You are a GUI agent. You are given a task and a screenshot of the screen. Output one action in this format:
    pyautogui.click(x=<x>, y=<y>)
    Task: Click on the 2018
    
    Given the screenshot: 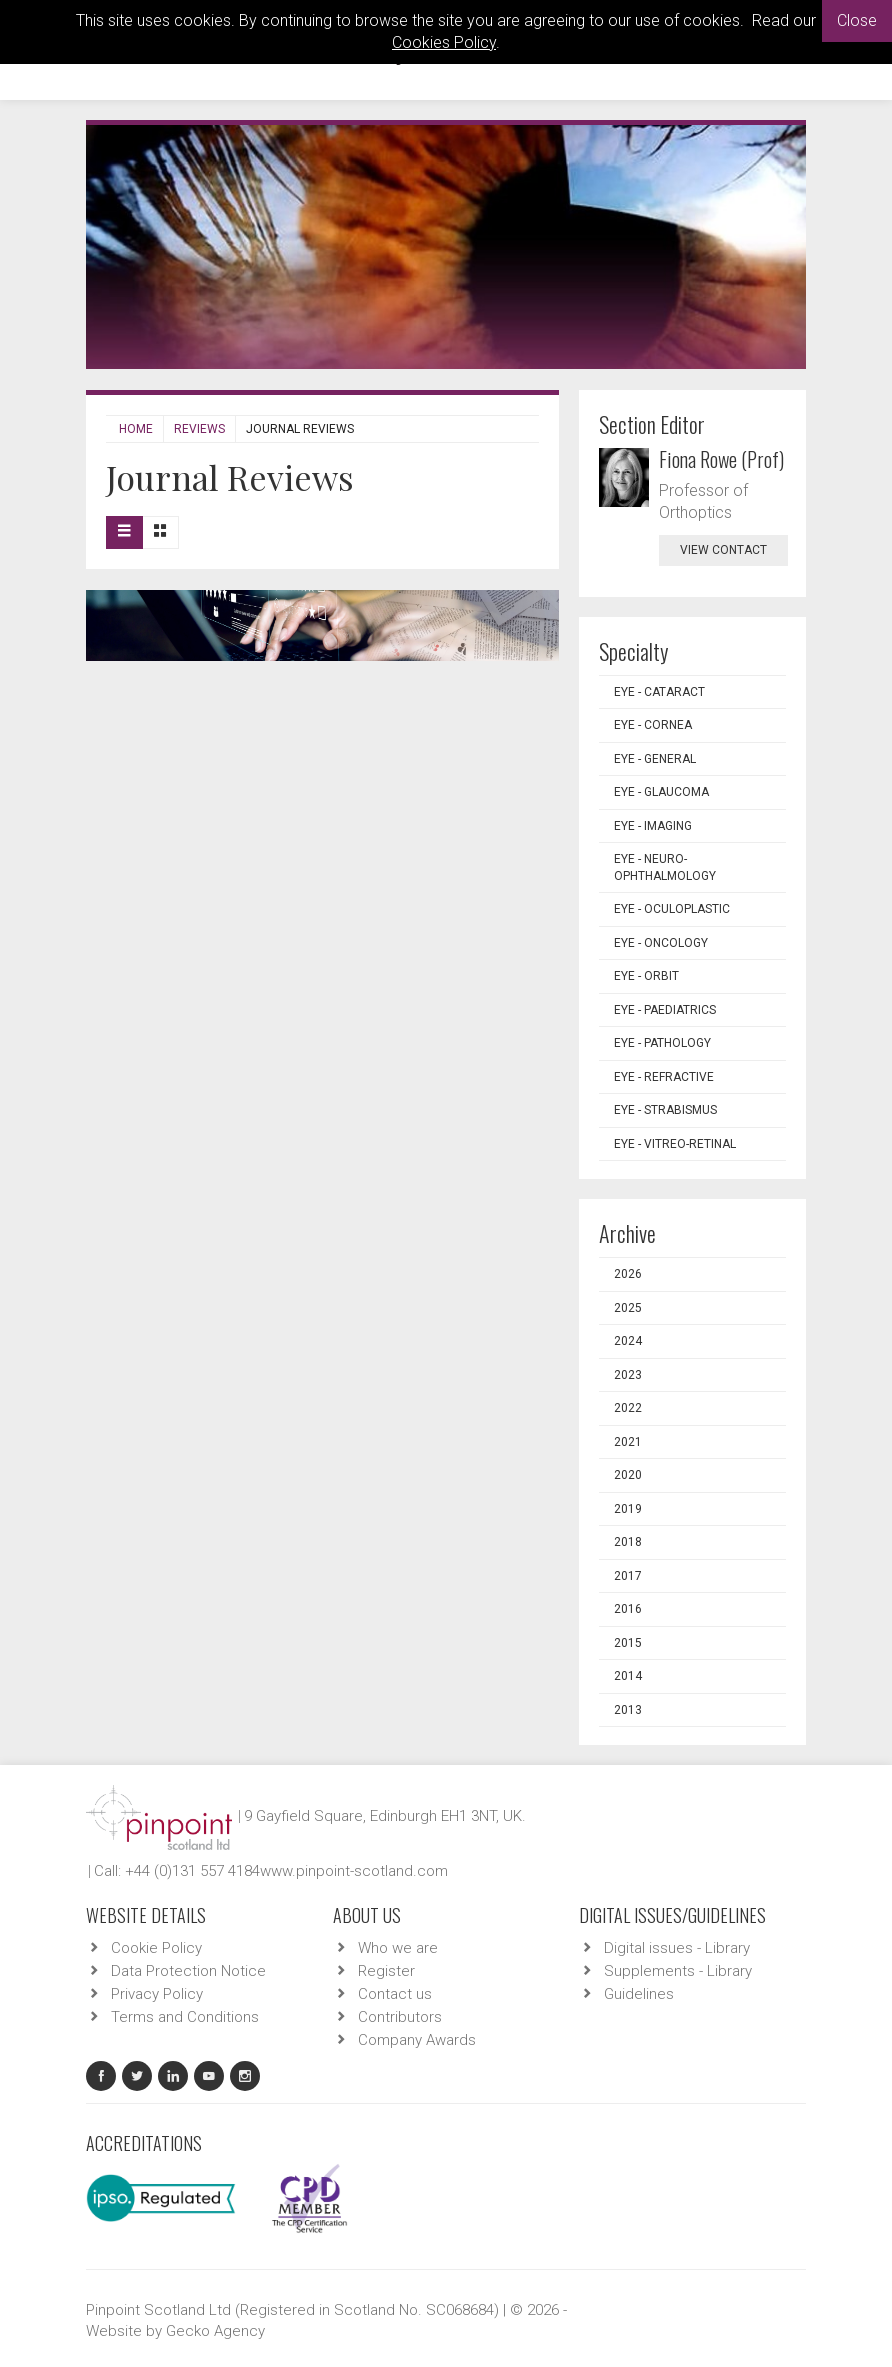 What is the action you would take?
    pyautogui.click(x=628, y=1542)
    